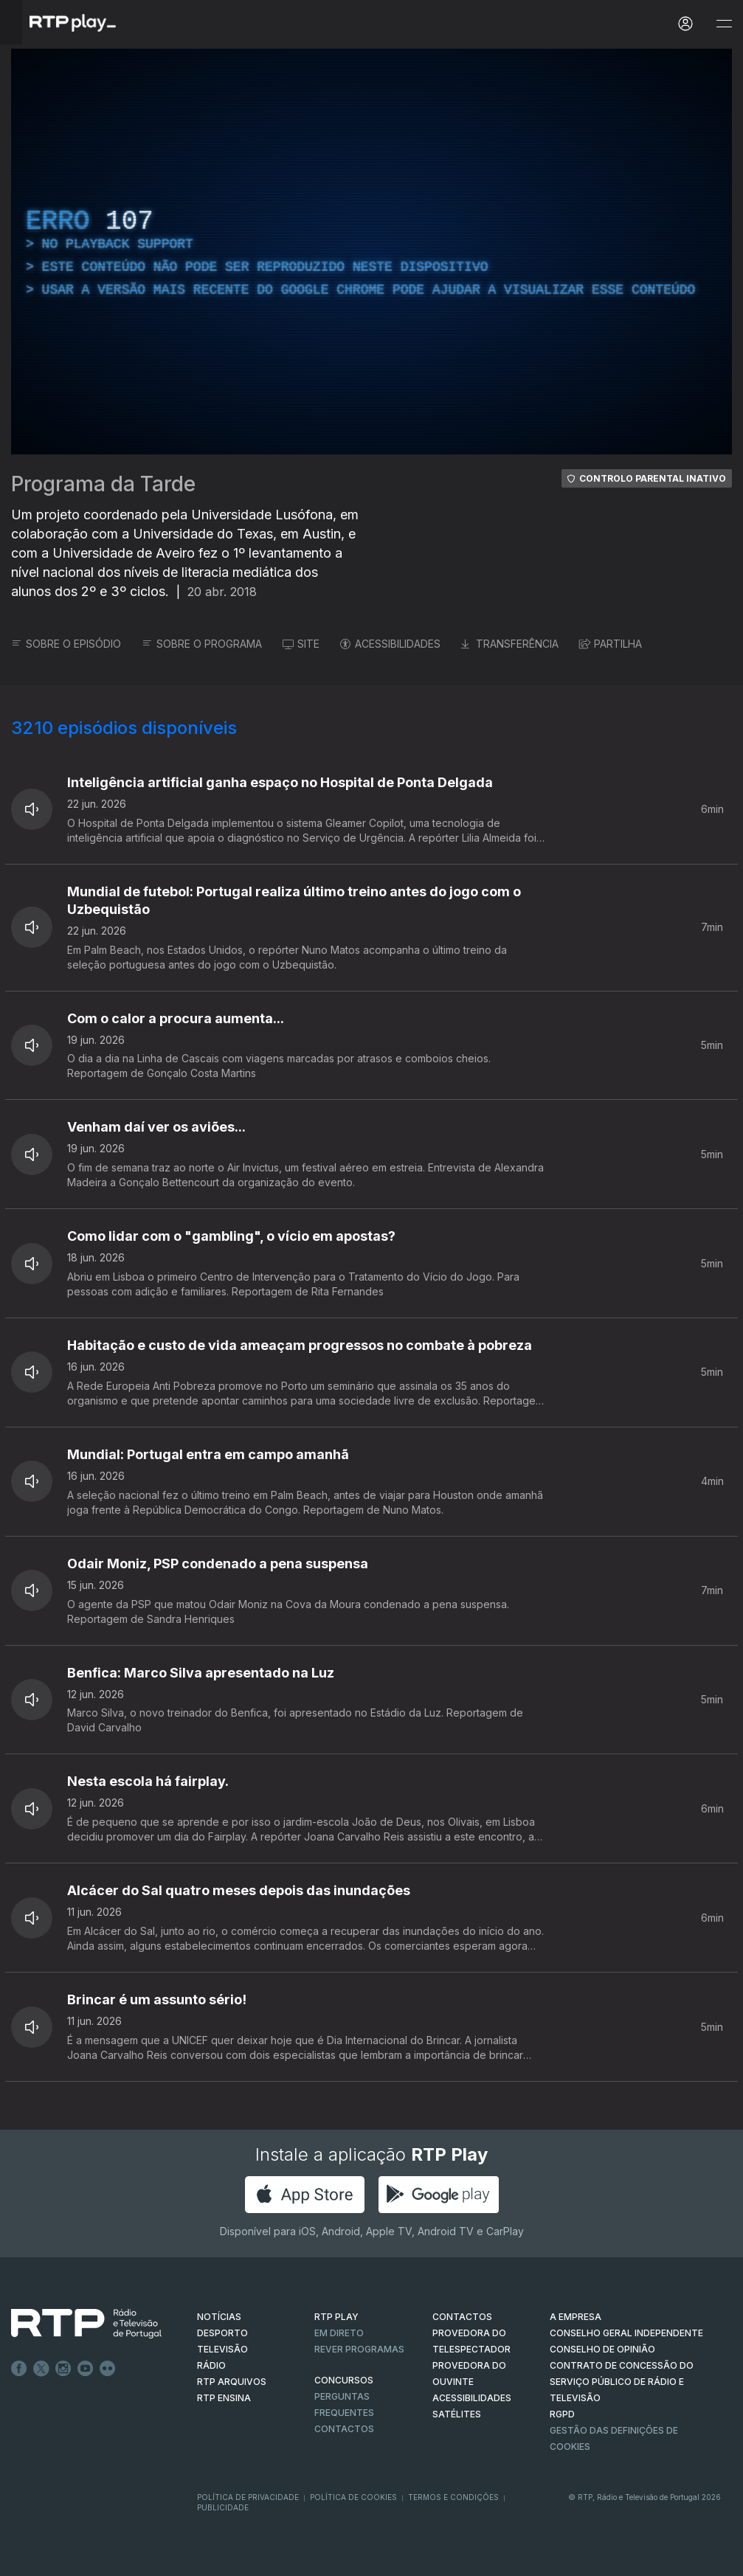  What do you see at coordinates (336, 2316) in the screenshot?
I see `RTP PLAY` at bounding box center [336, 2316].